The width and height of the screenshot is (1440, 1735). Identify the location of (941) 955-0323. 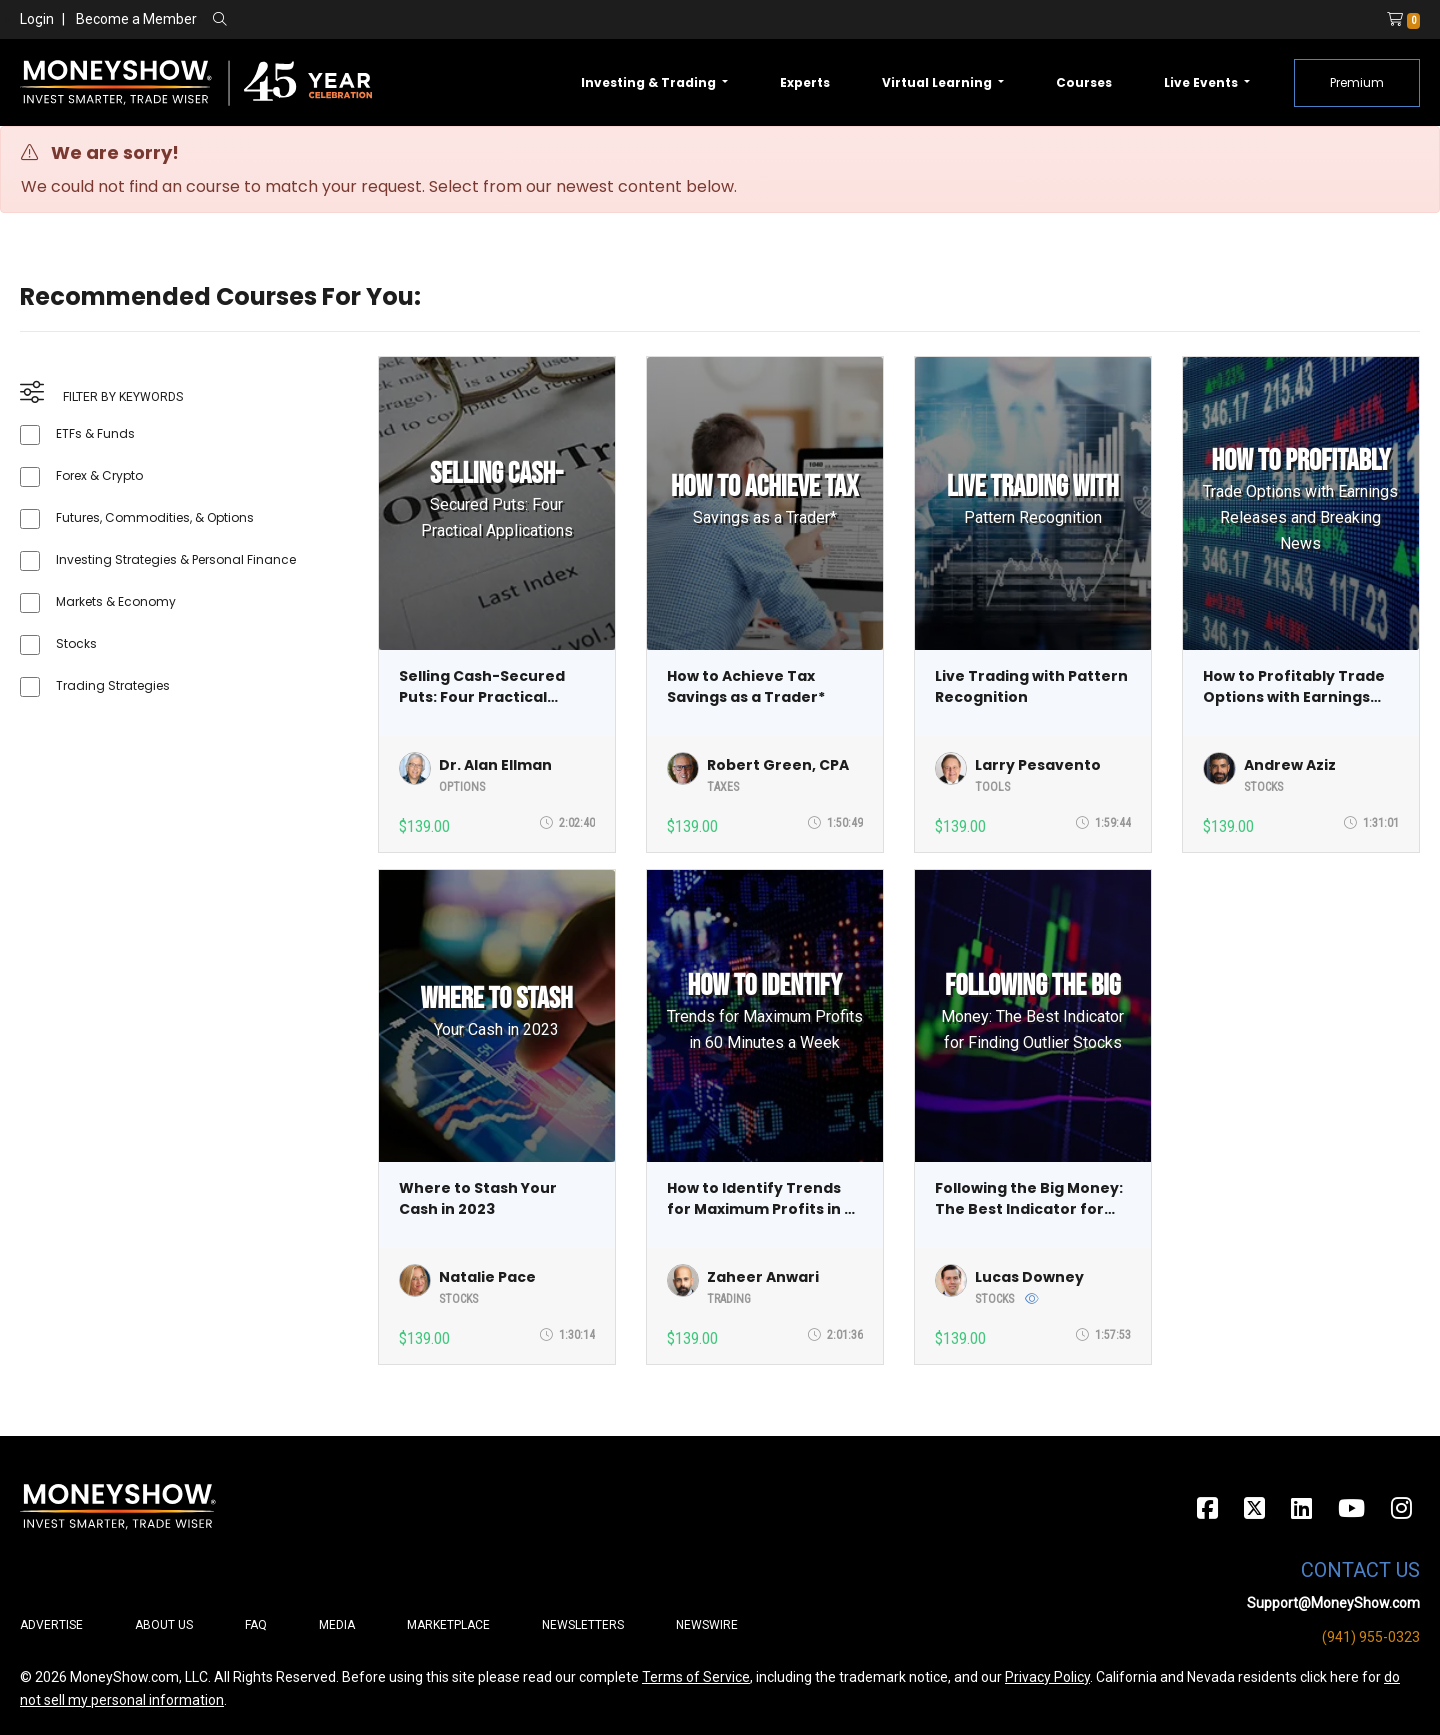
(1371, 1637).